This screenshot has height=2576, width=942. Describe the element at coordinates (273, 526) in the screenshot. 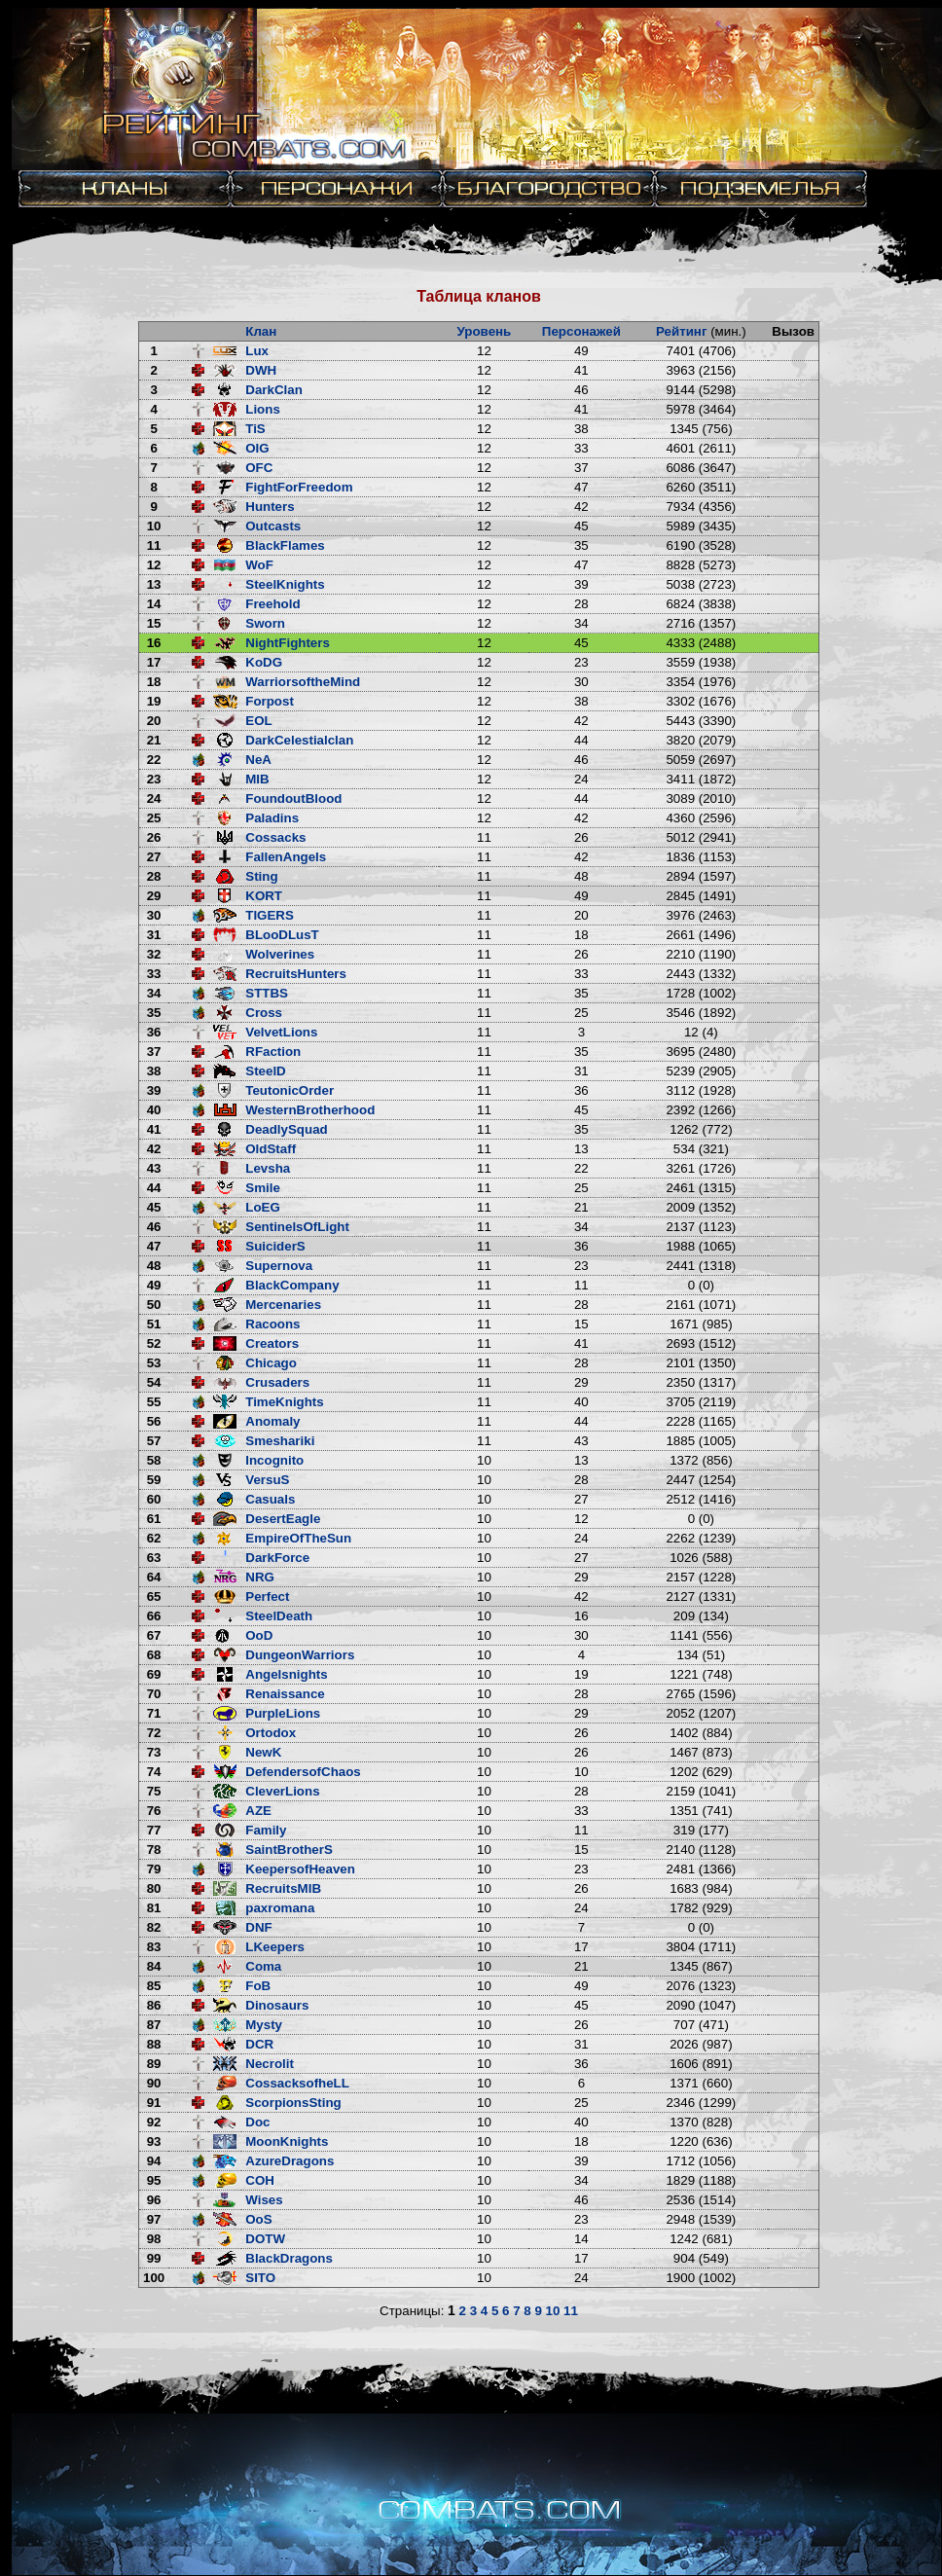

I see `Outcasts` at that location.